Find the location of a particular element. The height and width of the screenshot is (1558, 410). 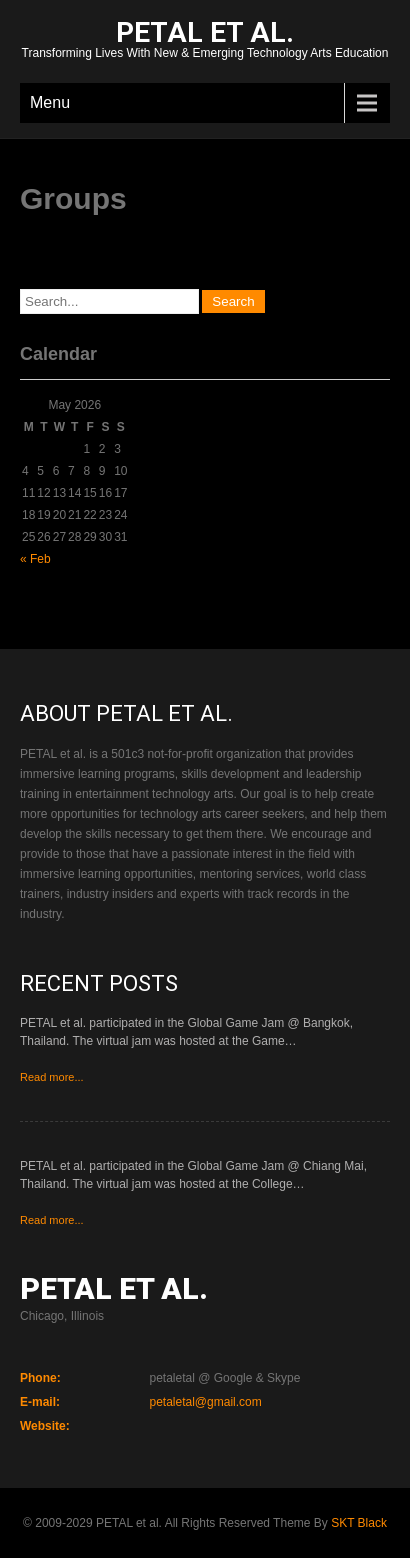

« Feb is located at coordinates (35, 559).